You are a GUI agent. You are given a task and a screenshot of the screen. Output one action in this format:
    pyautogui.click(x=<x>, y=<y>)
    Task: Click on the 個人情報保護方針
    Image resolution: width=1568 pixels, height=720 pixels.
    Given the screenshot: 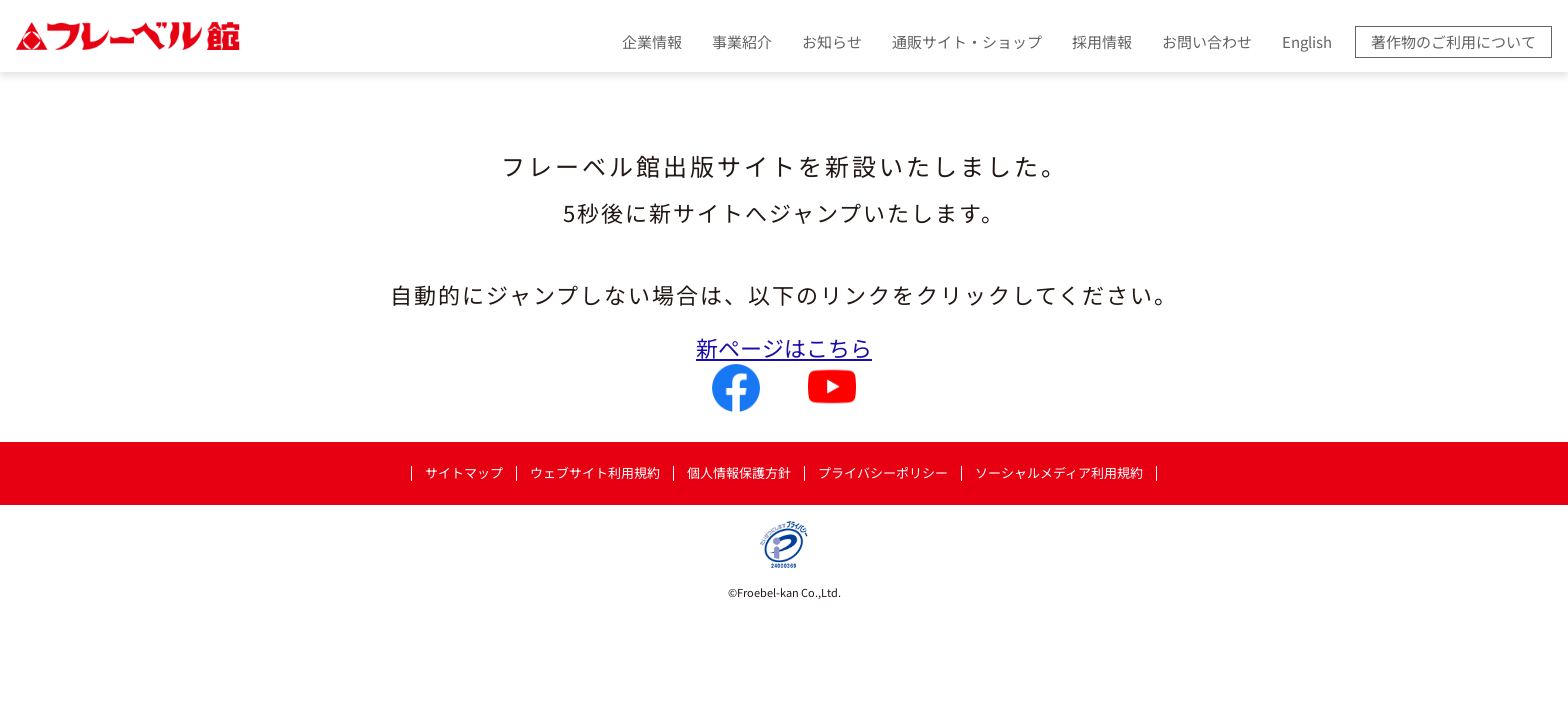 What is the action you would take?
    pyautogui.click(x=739, y=473)
    